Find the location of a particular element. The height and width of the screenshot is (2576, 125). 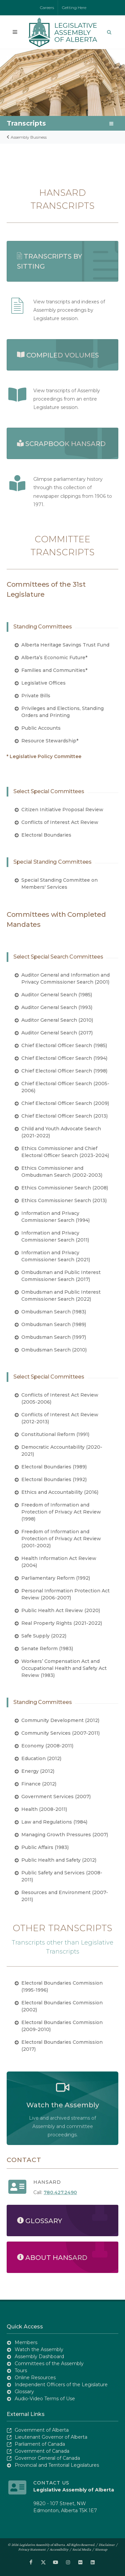

Independent Officers of the Legislature is located at coordinates (61, 2385).